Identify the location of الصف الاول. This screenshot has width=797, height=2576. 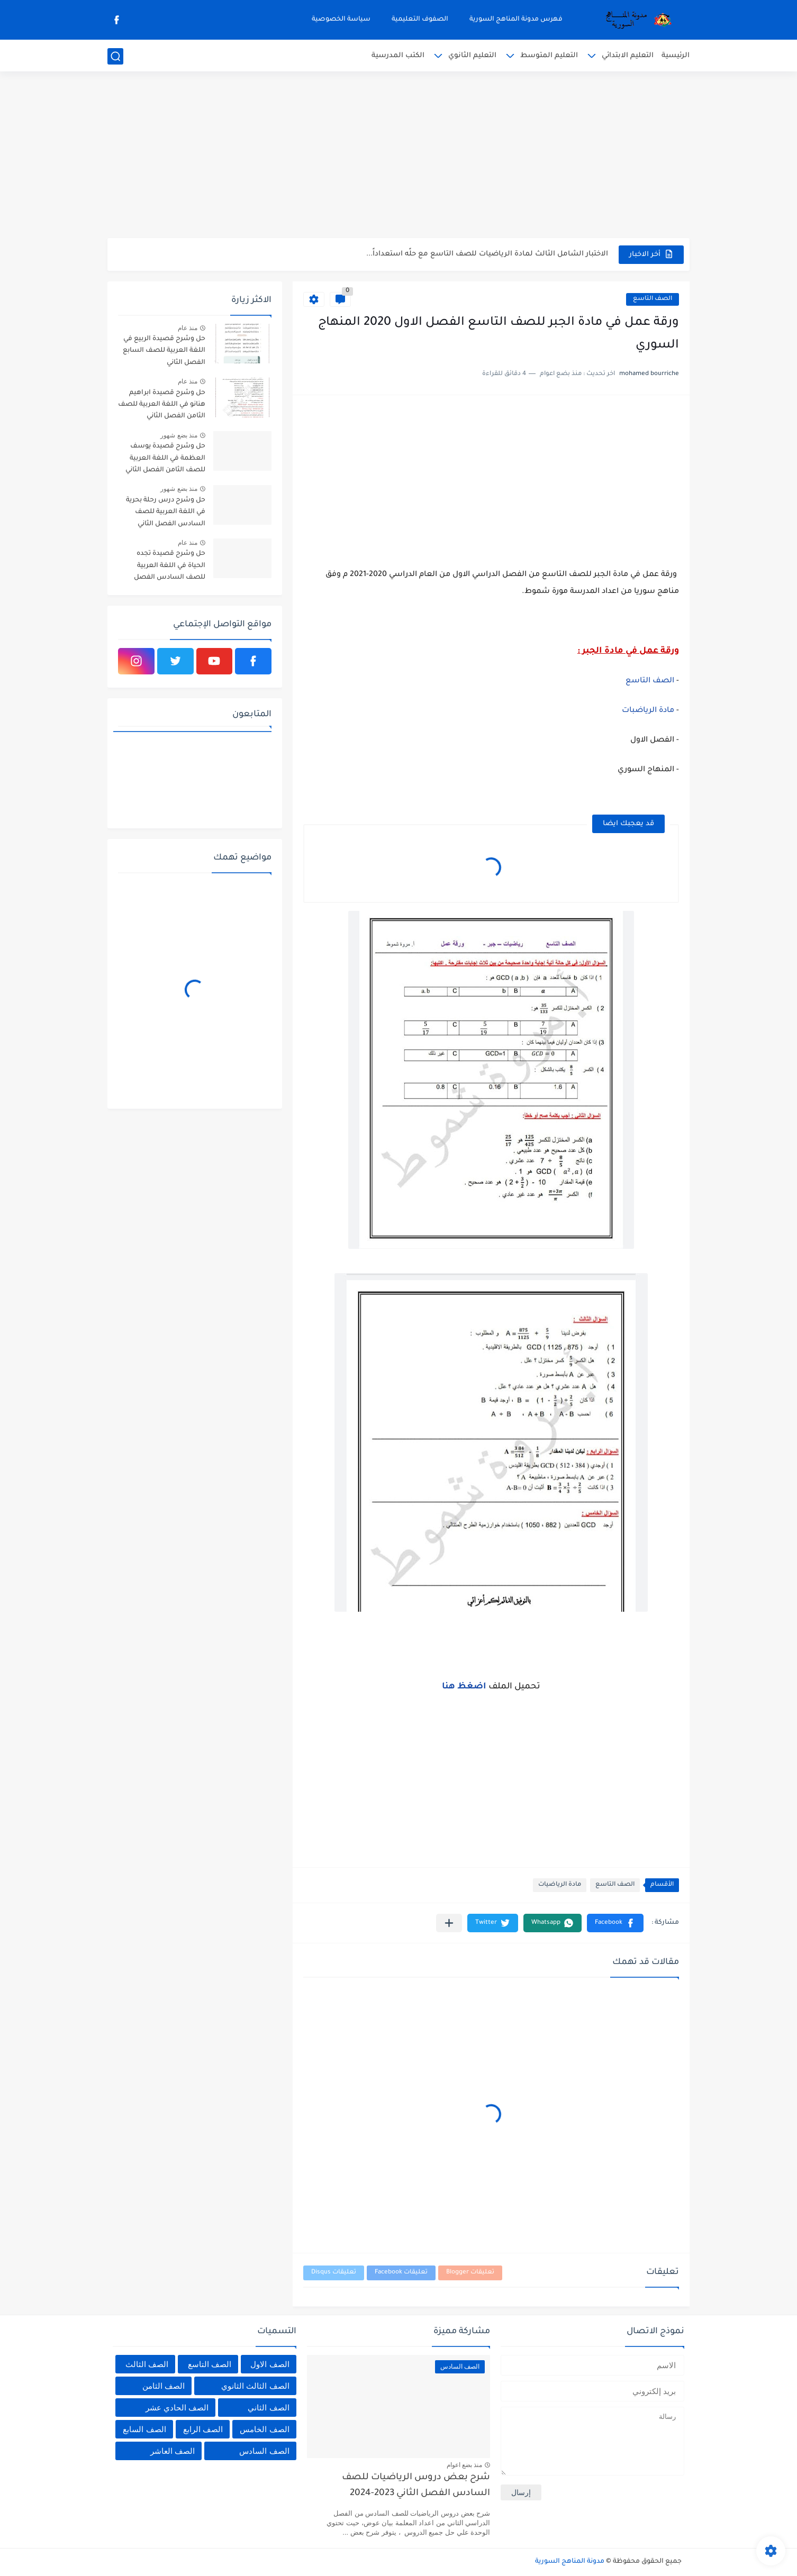
(269, 2364).